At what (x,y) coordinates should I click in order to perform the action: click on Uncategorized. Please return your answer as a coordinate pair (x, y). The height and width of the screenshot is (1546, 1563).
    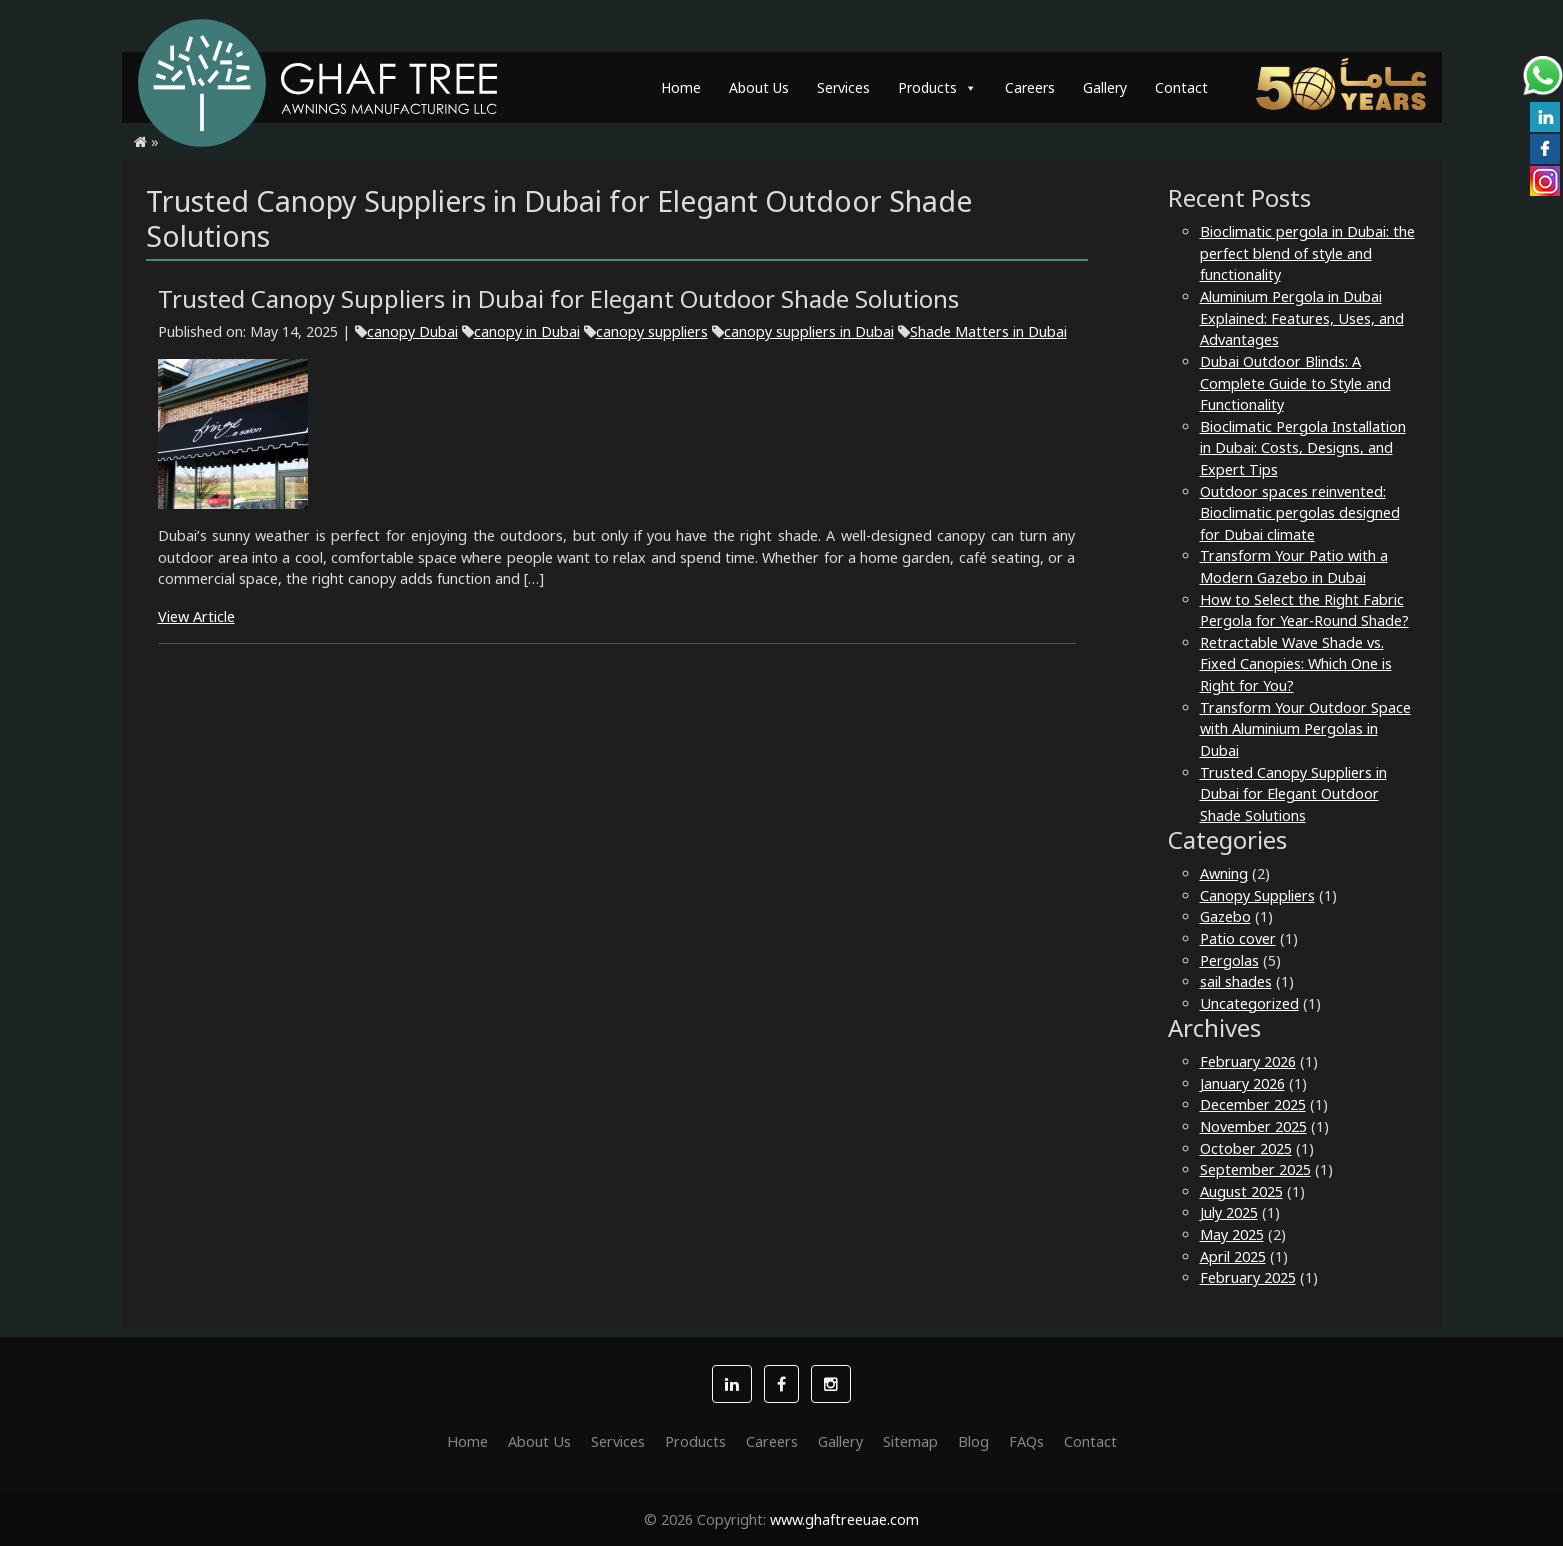
    Looking at the image, I should click on (1249, 1003).